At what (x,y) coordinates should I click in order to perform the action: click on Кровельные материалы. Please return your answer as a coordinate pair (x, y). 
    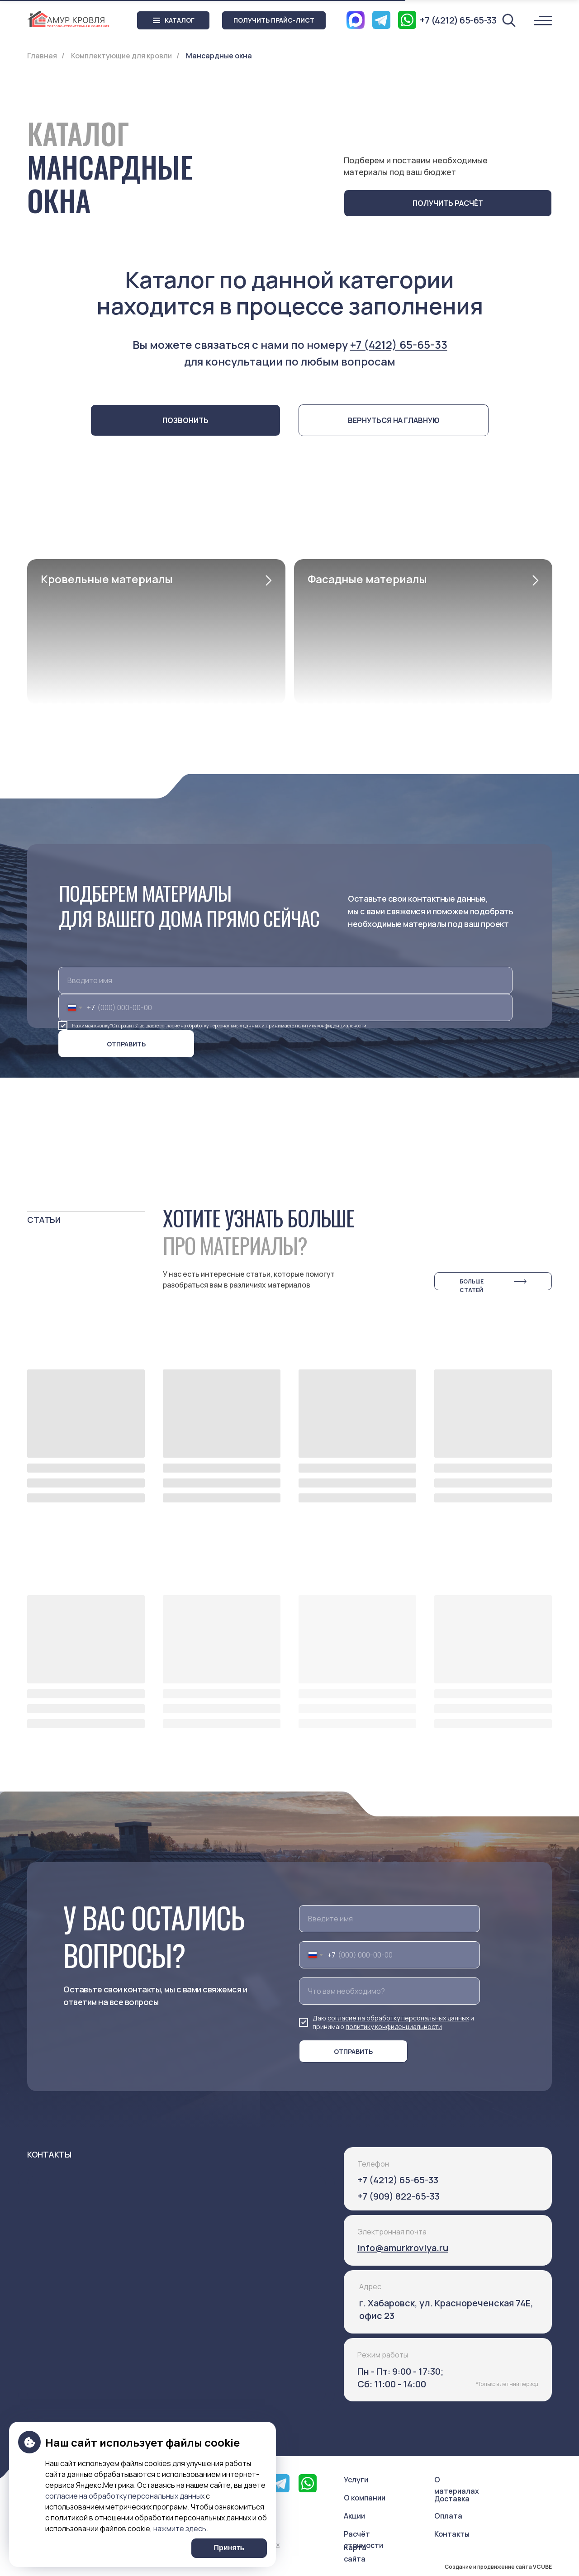
    Looking at the image, I should click on (107, 578).